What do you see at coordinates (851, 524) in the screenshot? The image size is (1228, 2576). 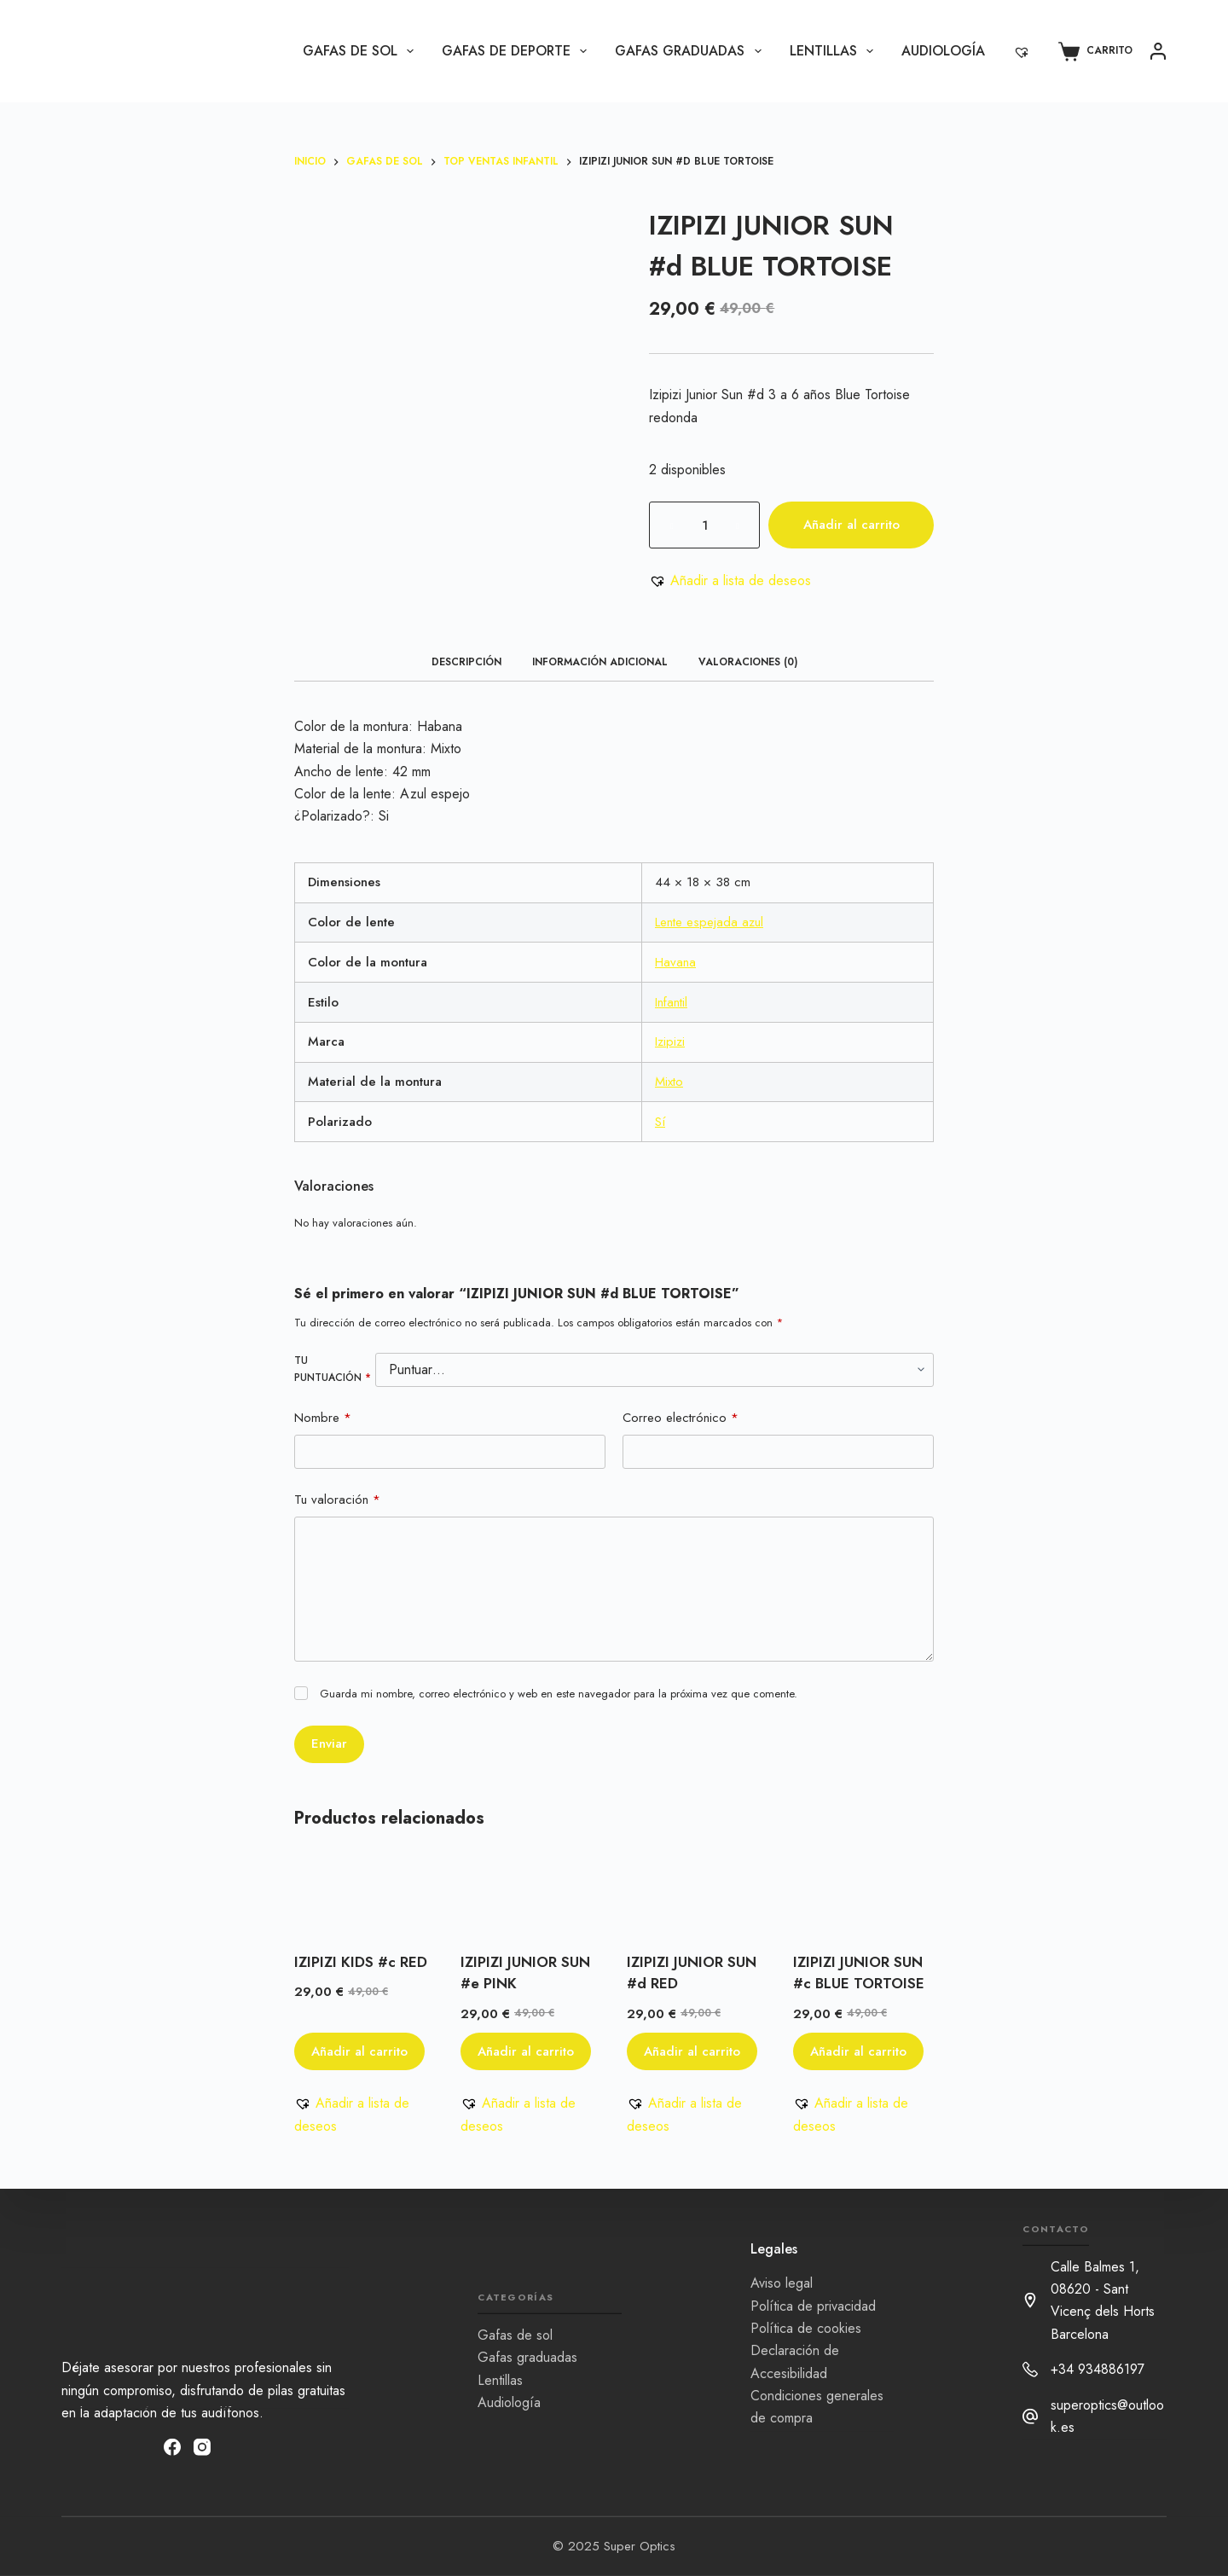 I see `Añadir al carrito` at bounding box center [851, 524].